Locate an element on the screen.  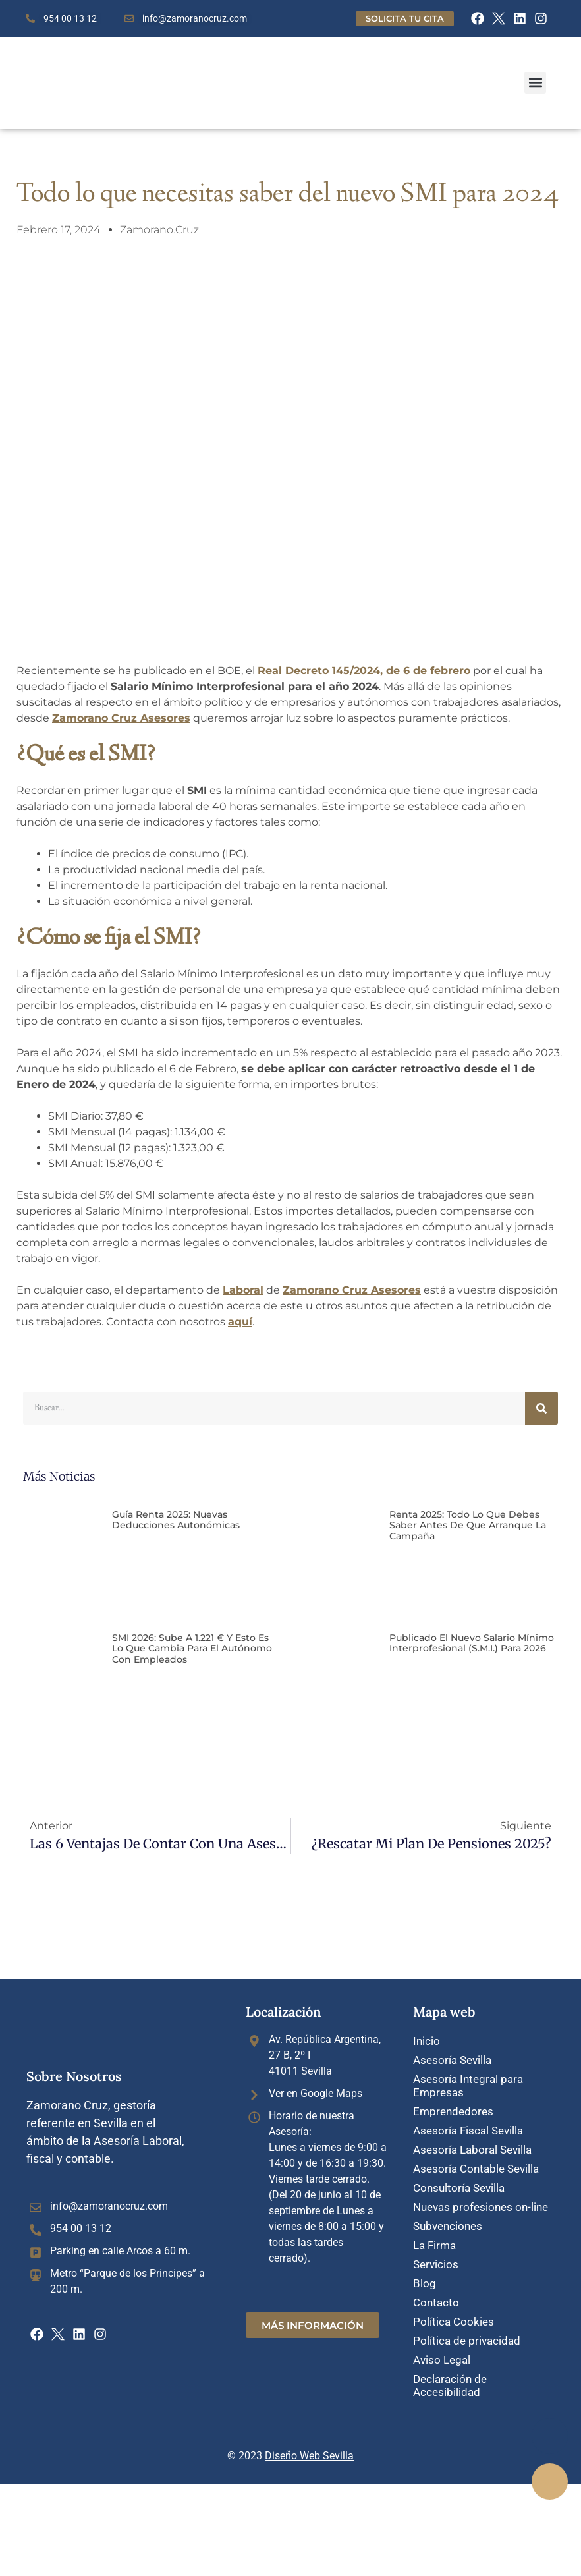
Inicio is located at coordinates (426, 2040).